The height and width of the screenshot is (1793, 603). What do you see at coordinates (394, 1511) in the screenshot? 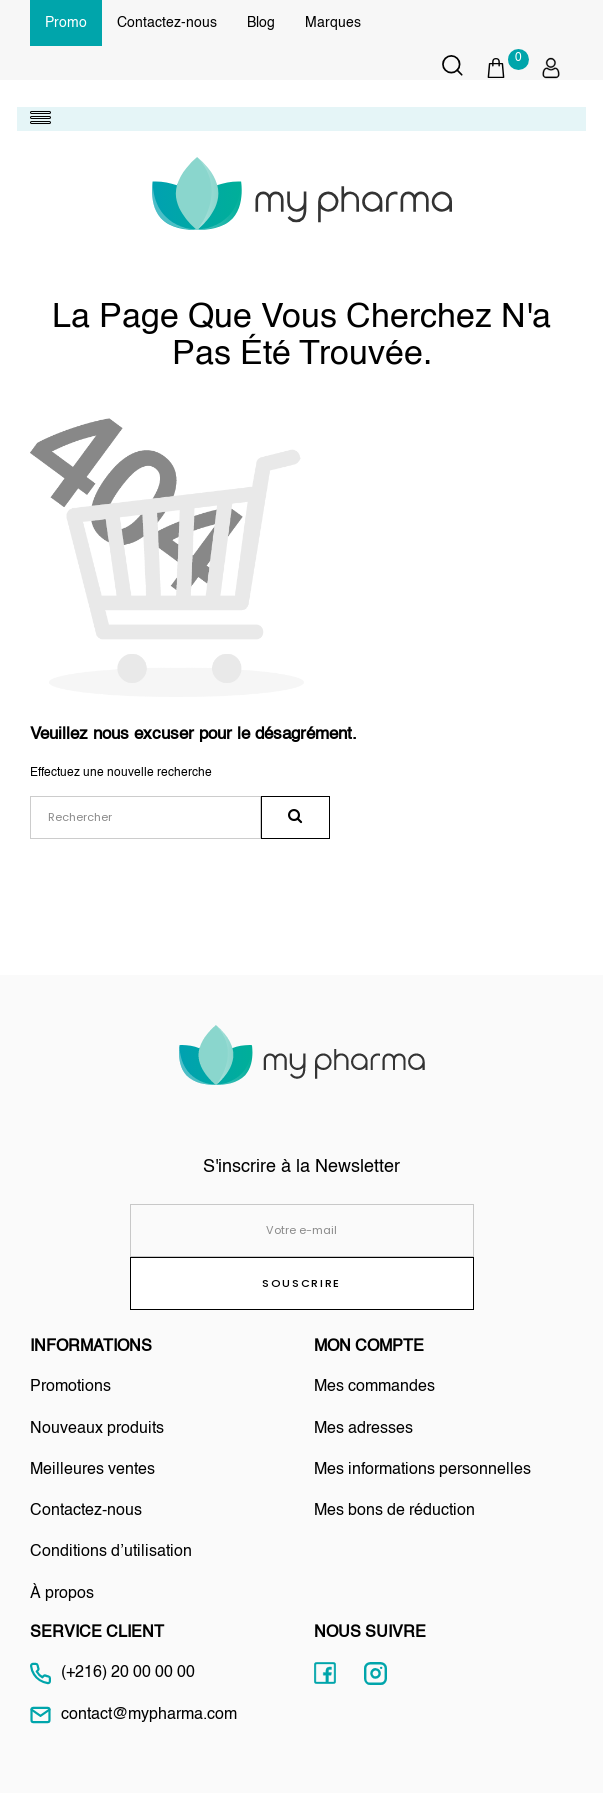
I see `Mes bons de réduction` at bounding box center [394, 1511].